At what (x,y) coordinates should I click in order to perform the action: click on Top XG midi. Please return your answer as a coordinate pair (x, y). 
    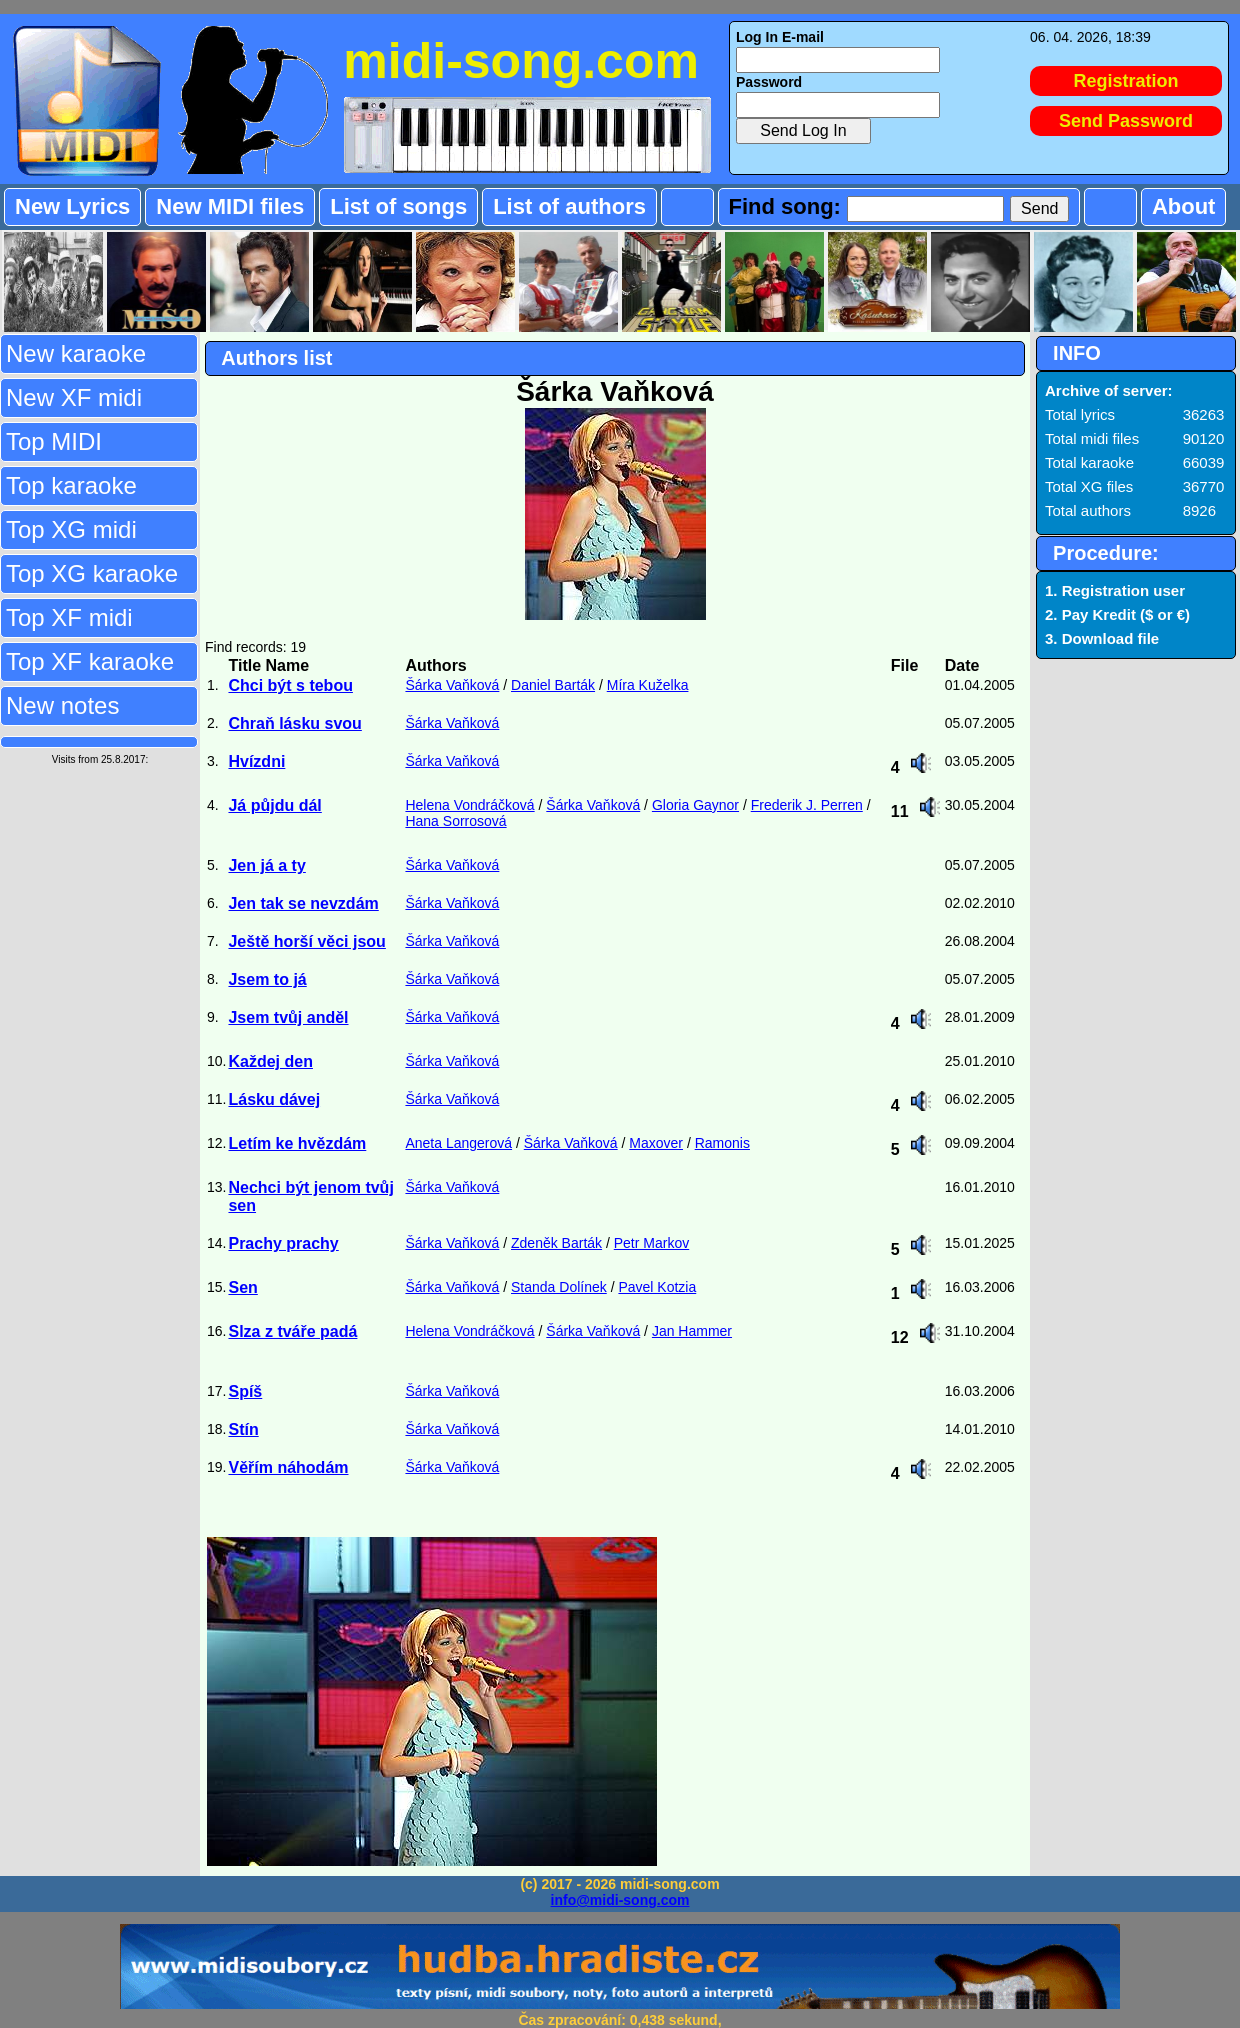
    Looking at the image, I should click on (71, 529).